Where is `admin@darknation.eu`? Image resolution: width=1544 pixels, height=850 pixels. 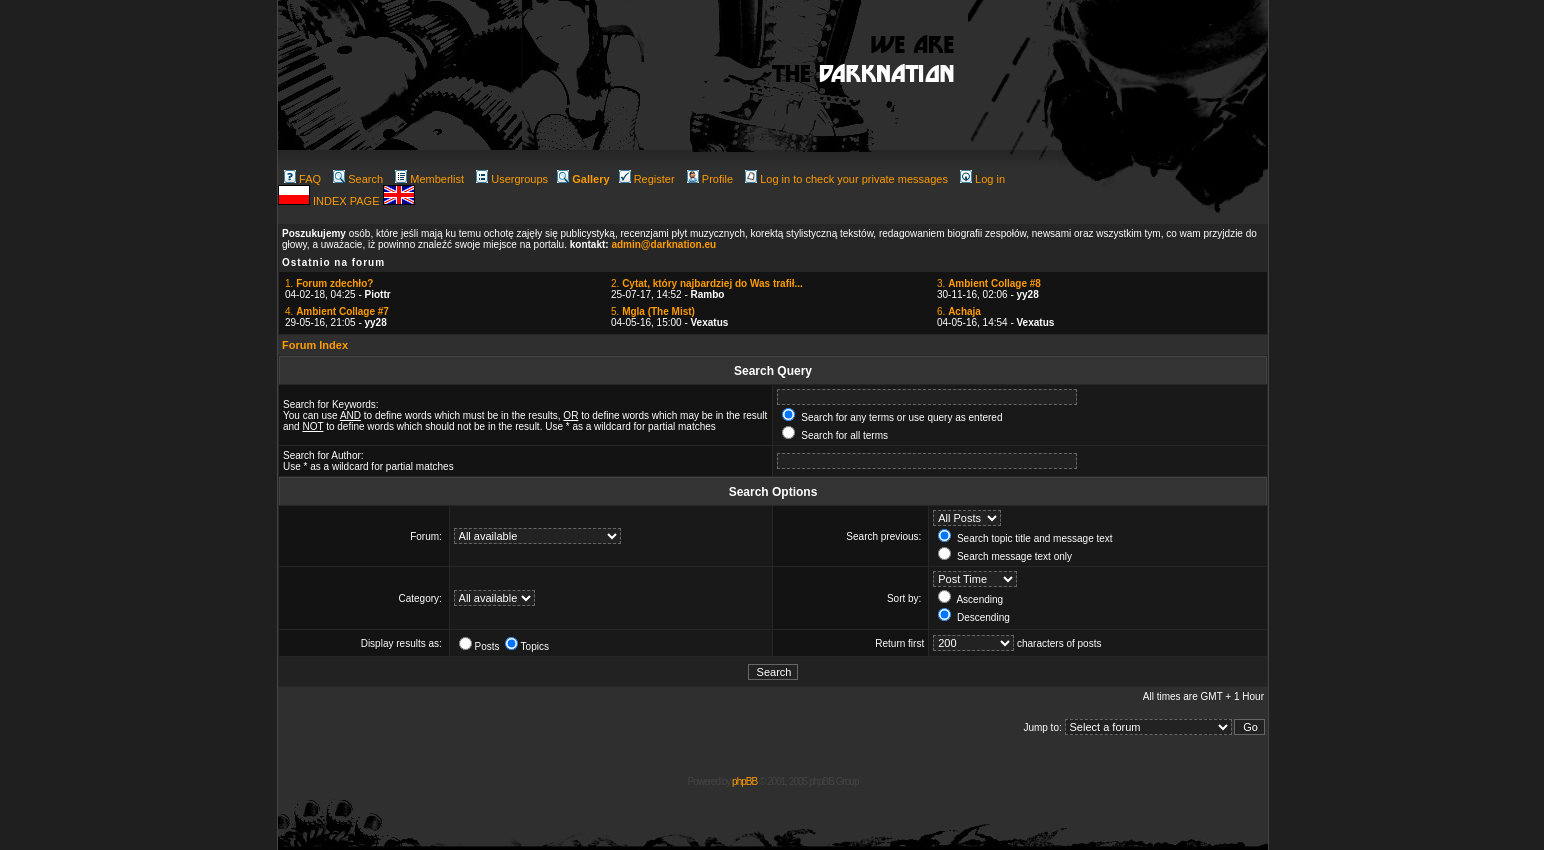 admin@darknation.eu is located at coordinates (663, 244).